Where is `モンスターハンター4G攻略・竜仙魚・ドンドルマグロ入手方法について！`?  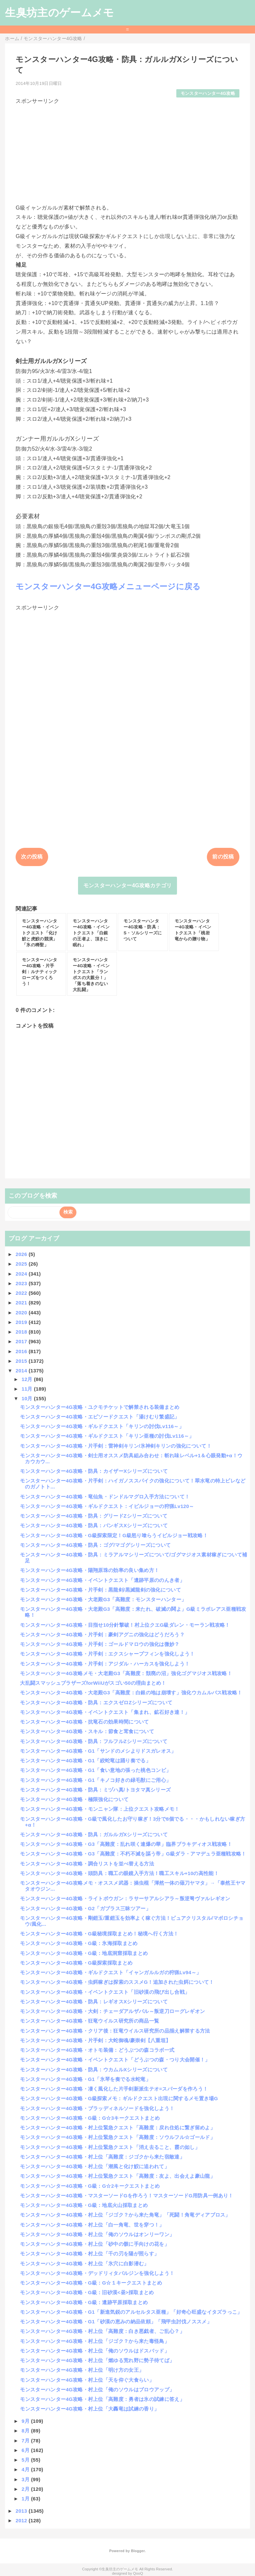 モンスターハンター4G攻略・竜仙魚・ドンドルマグロ入手方法について！ is located at coordinates (105, 1496).